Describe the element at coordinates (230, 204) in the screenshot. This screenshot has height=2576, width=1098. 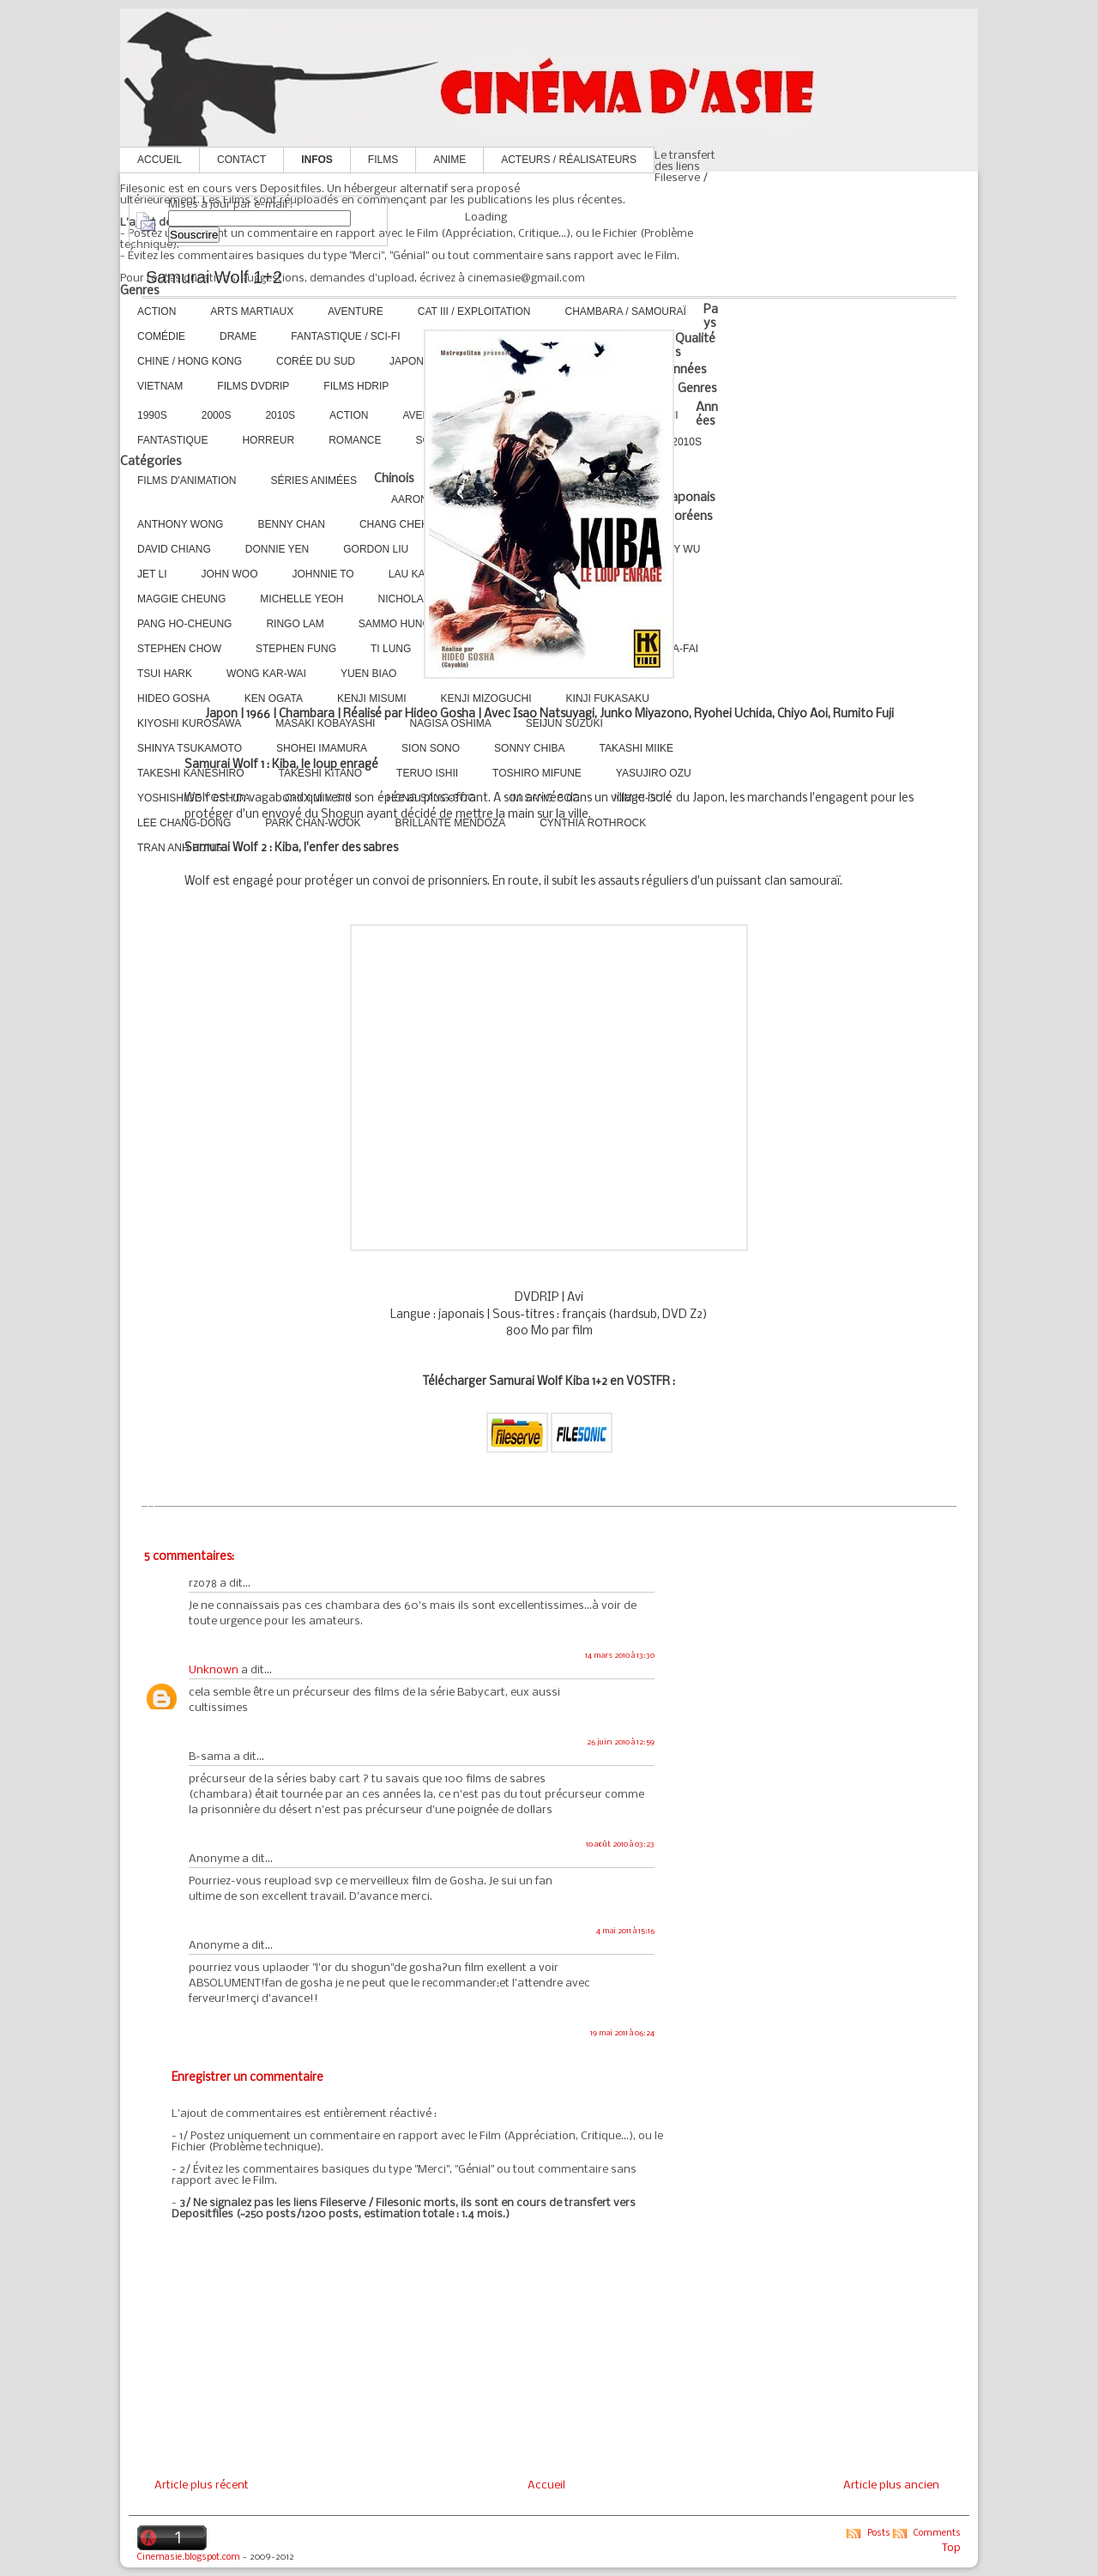
I see `Mises à jour par e-mail :` at that location.